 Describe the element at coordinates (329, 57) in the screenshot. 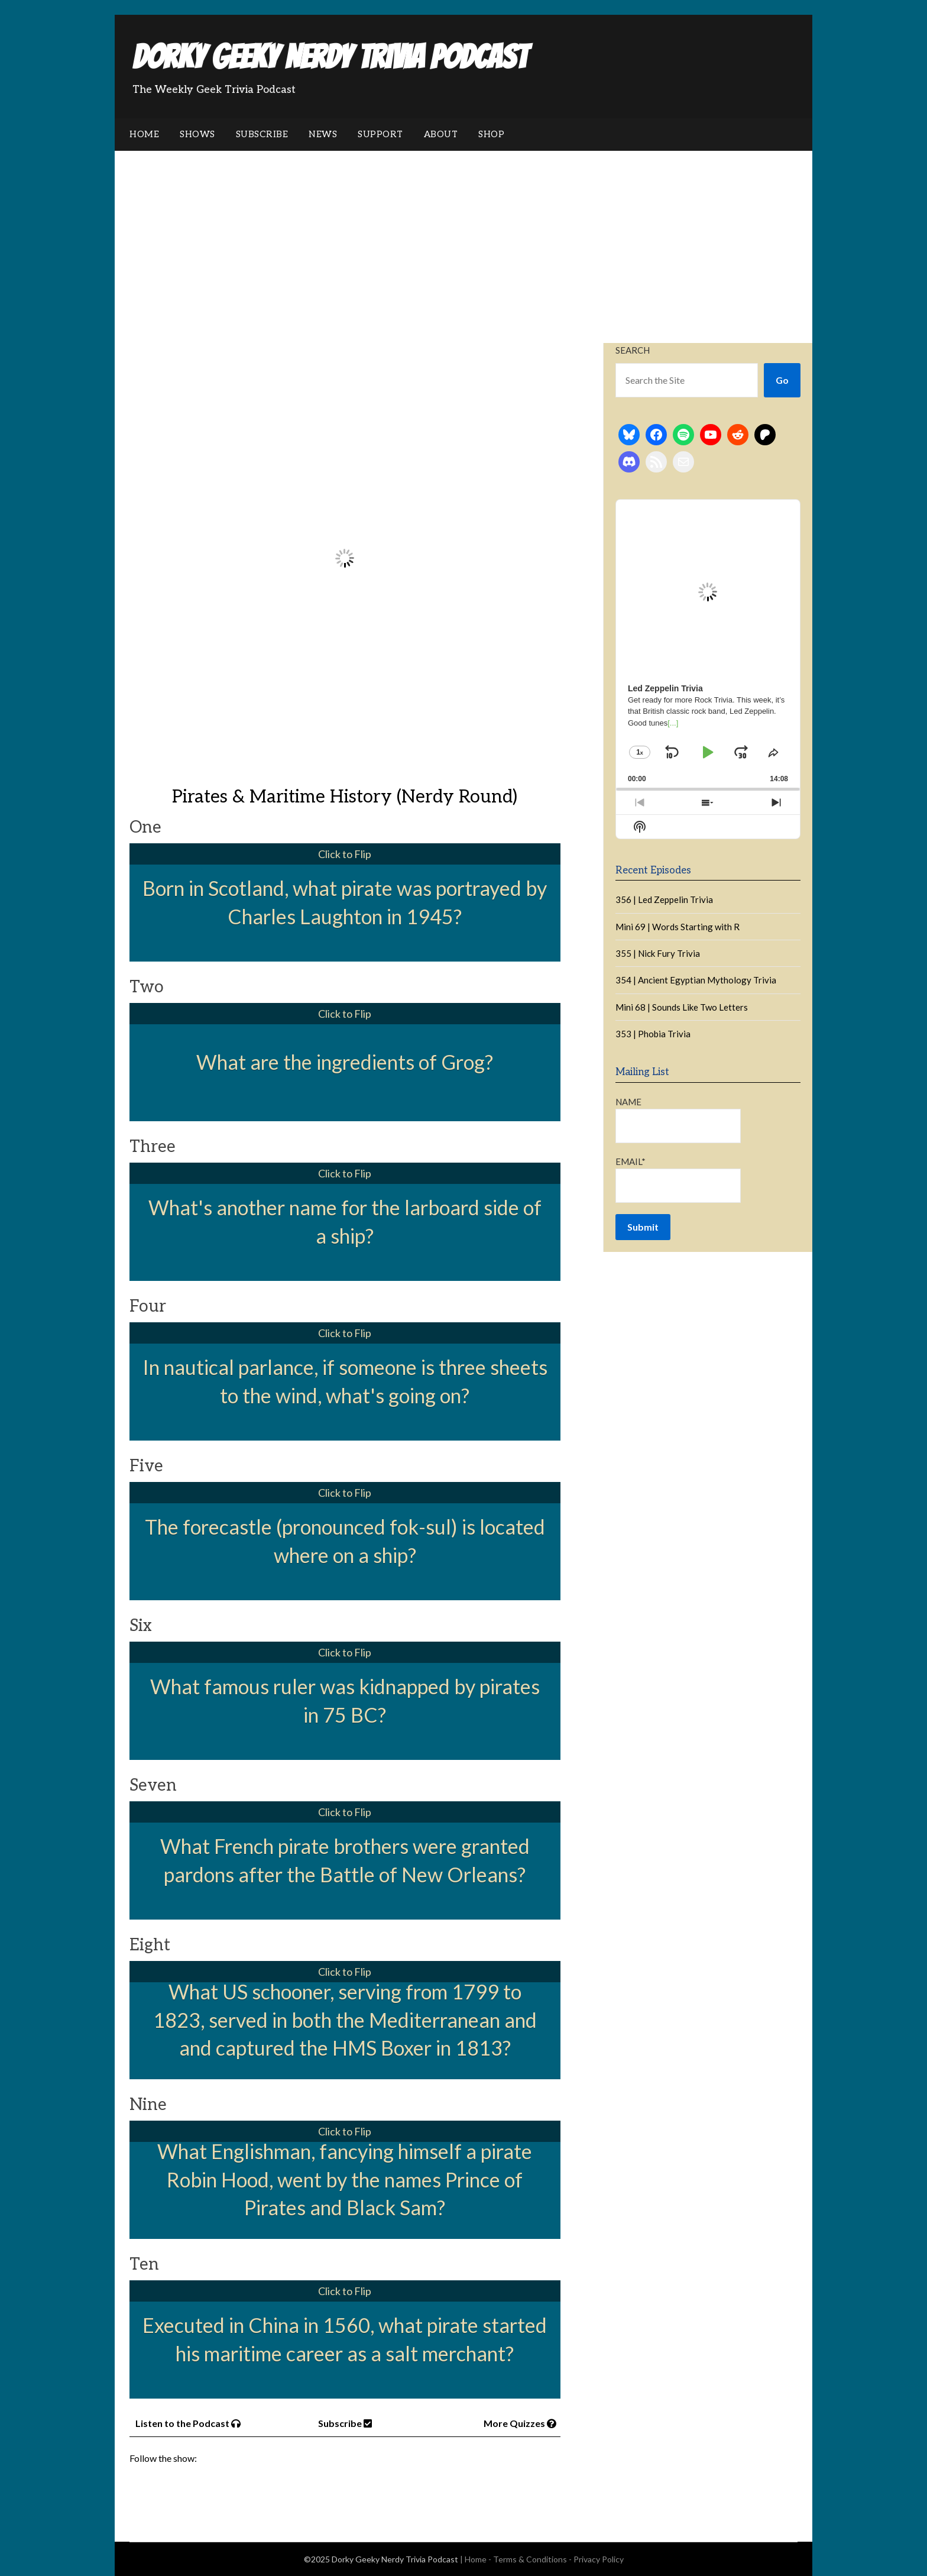

I see `Dorky Geeky Nerdy Trivia Podcast` at that location.